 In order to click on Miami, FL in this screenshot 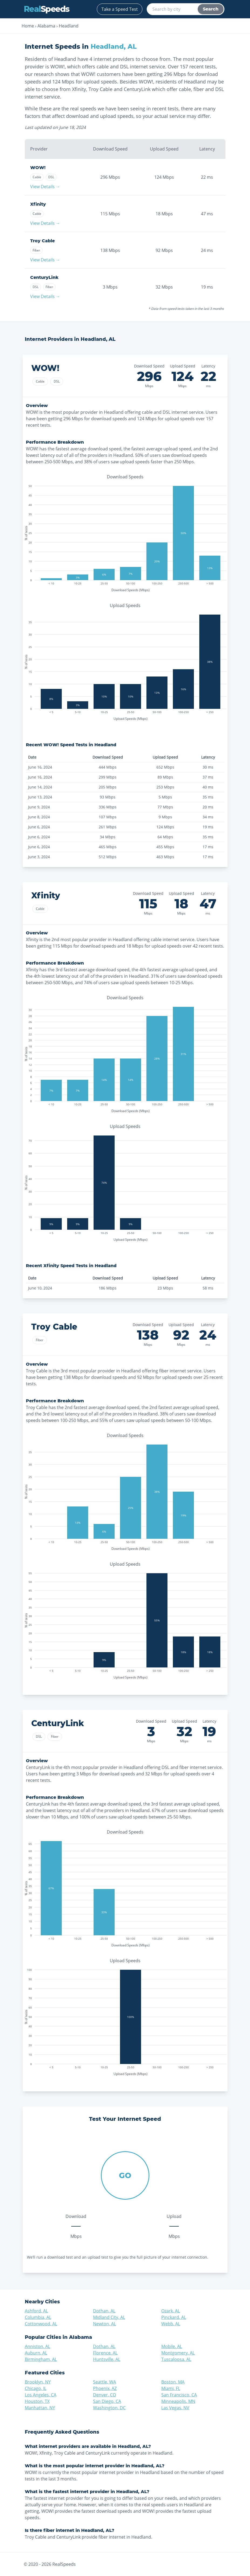, I will do `click(170, 2388)`.